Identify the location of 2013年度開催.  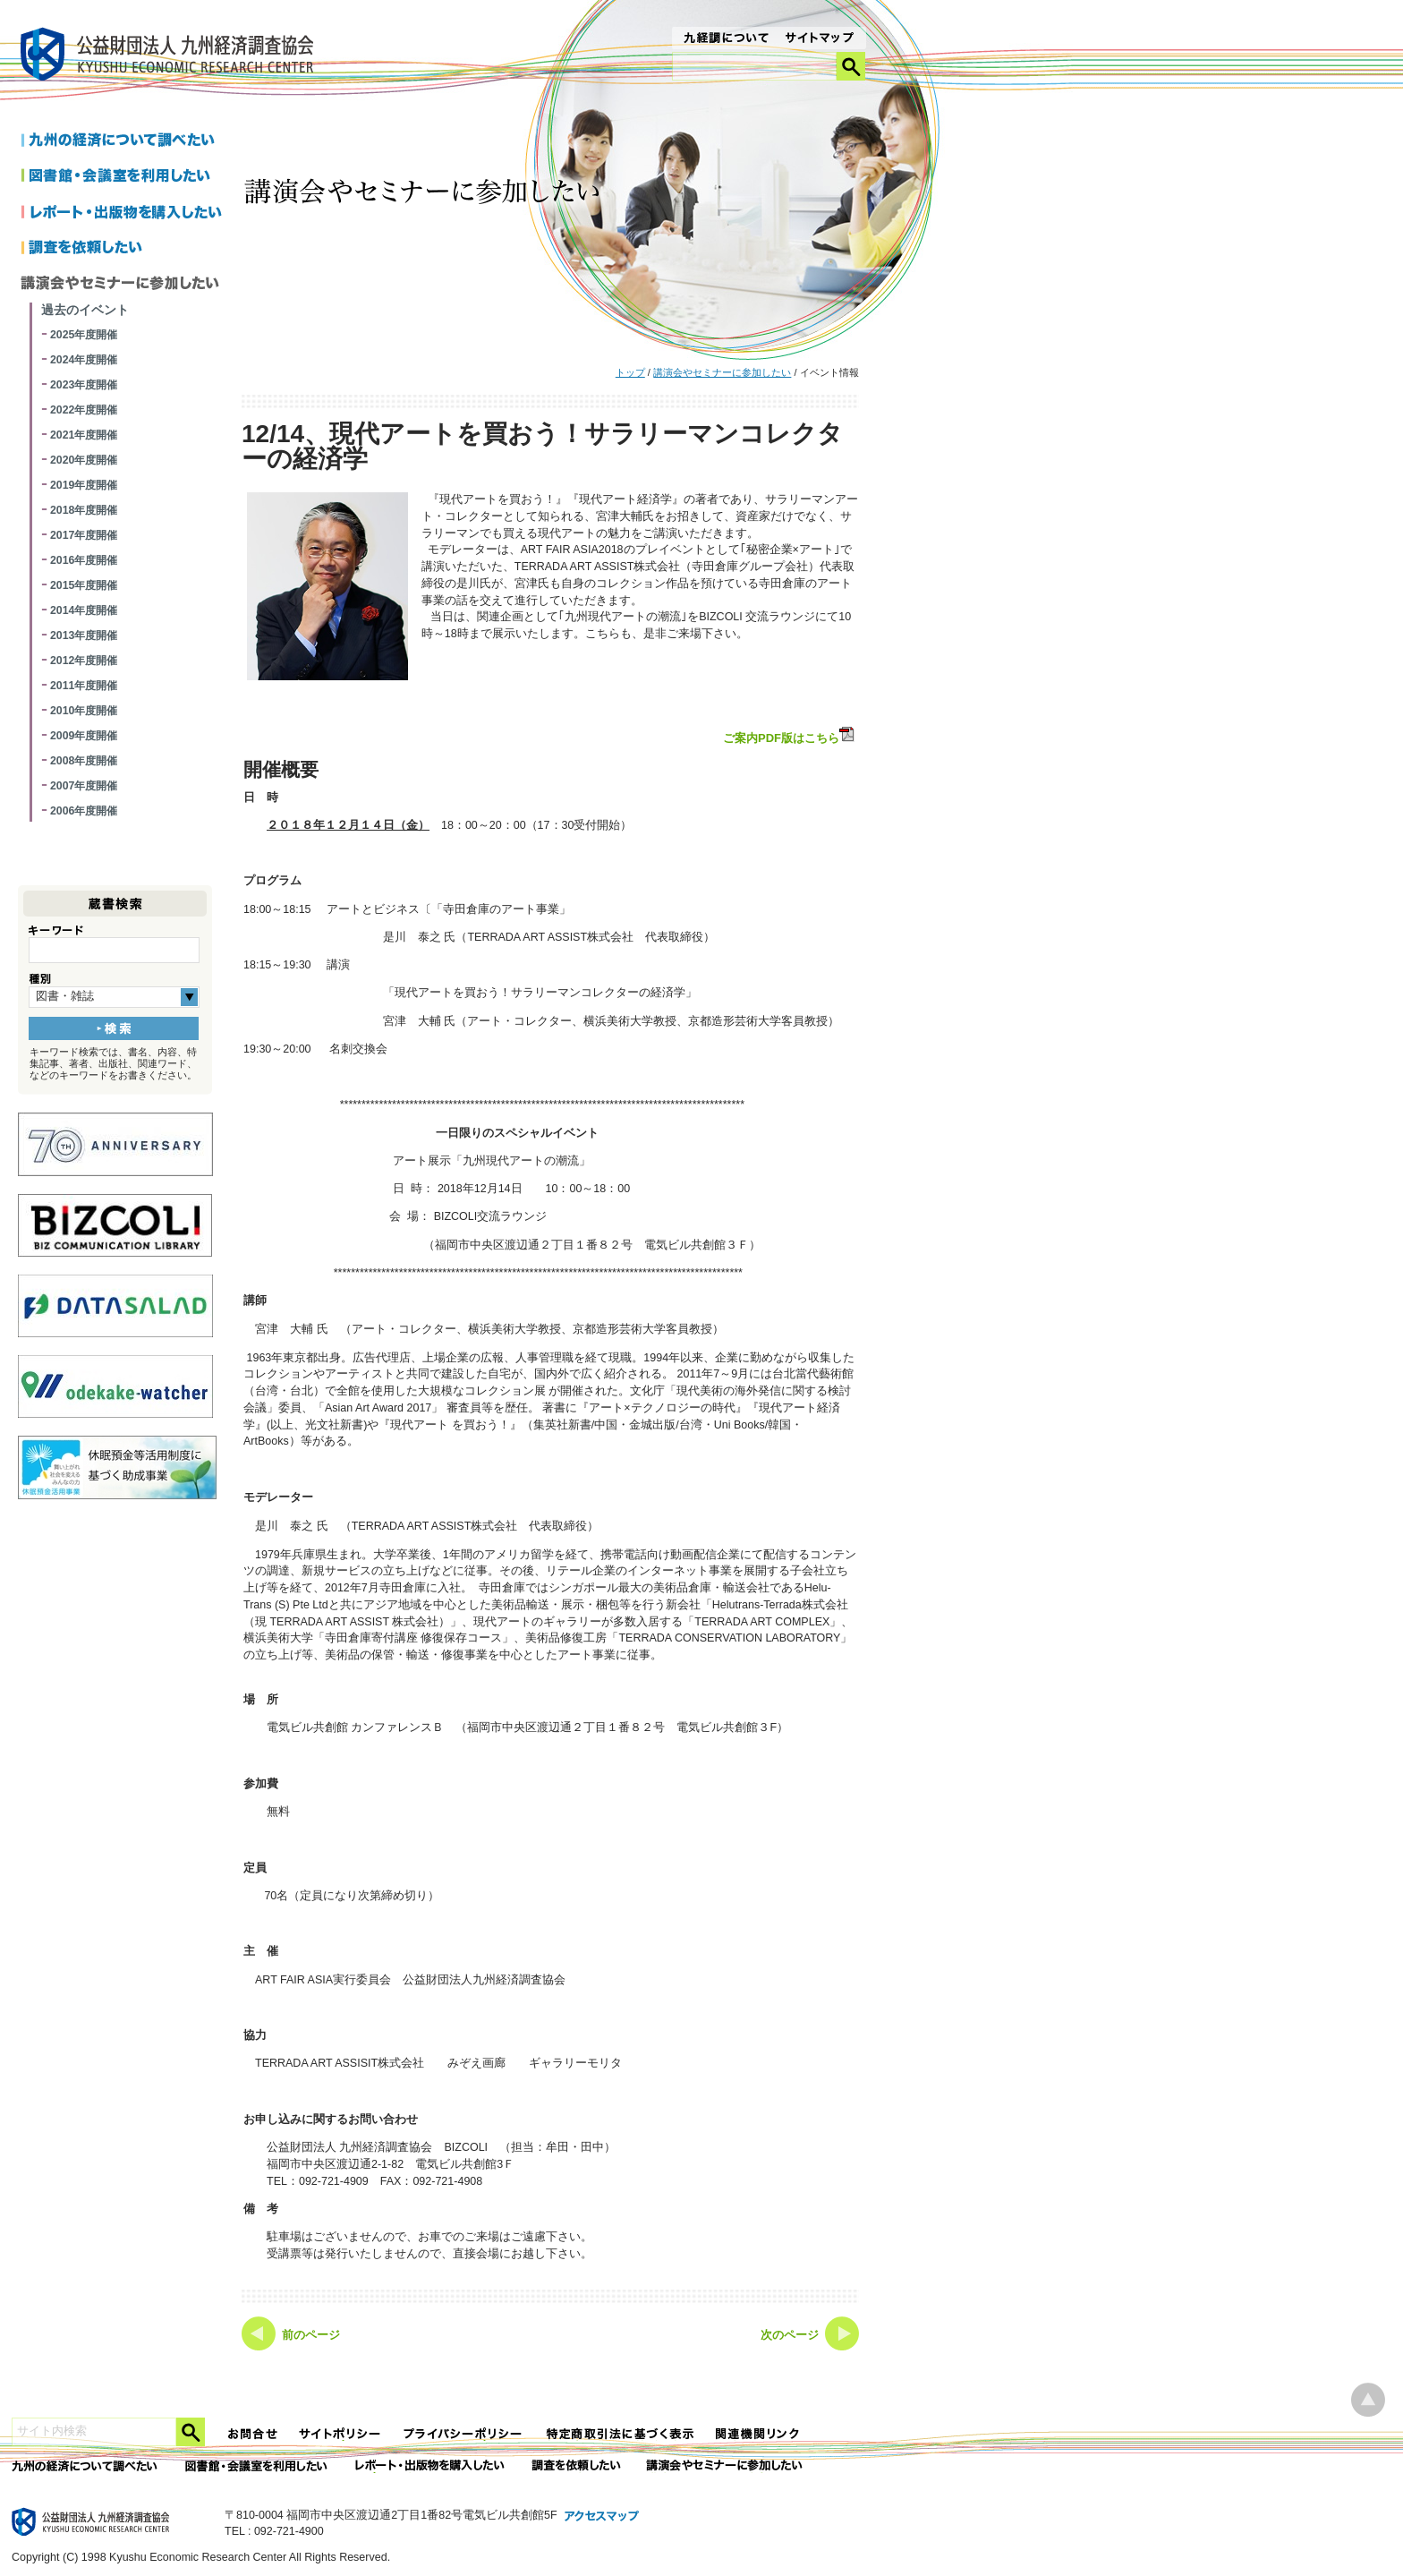
(83, 635).